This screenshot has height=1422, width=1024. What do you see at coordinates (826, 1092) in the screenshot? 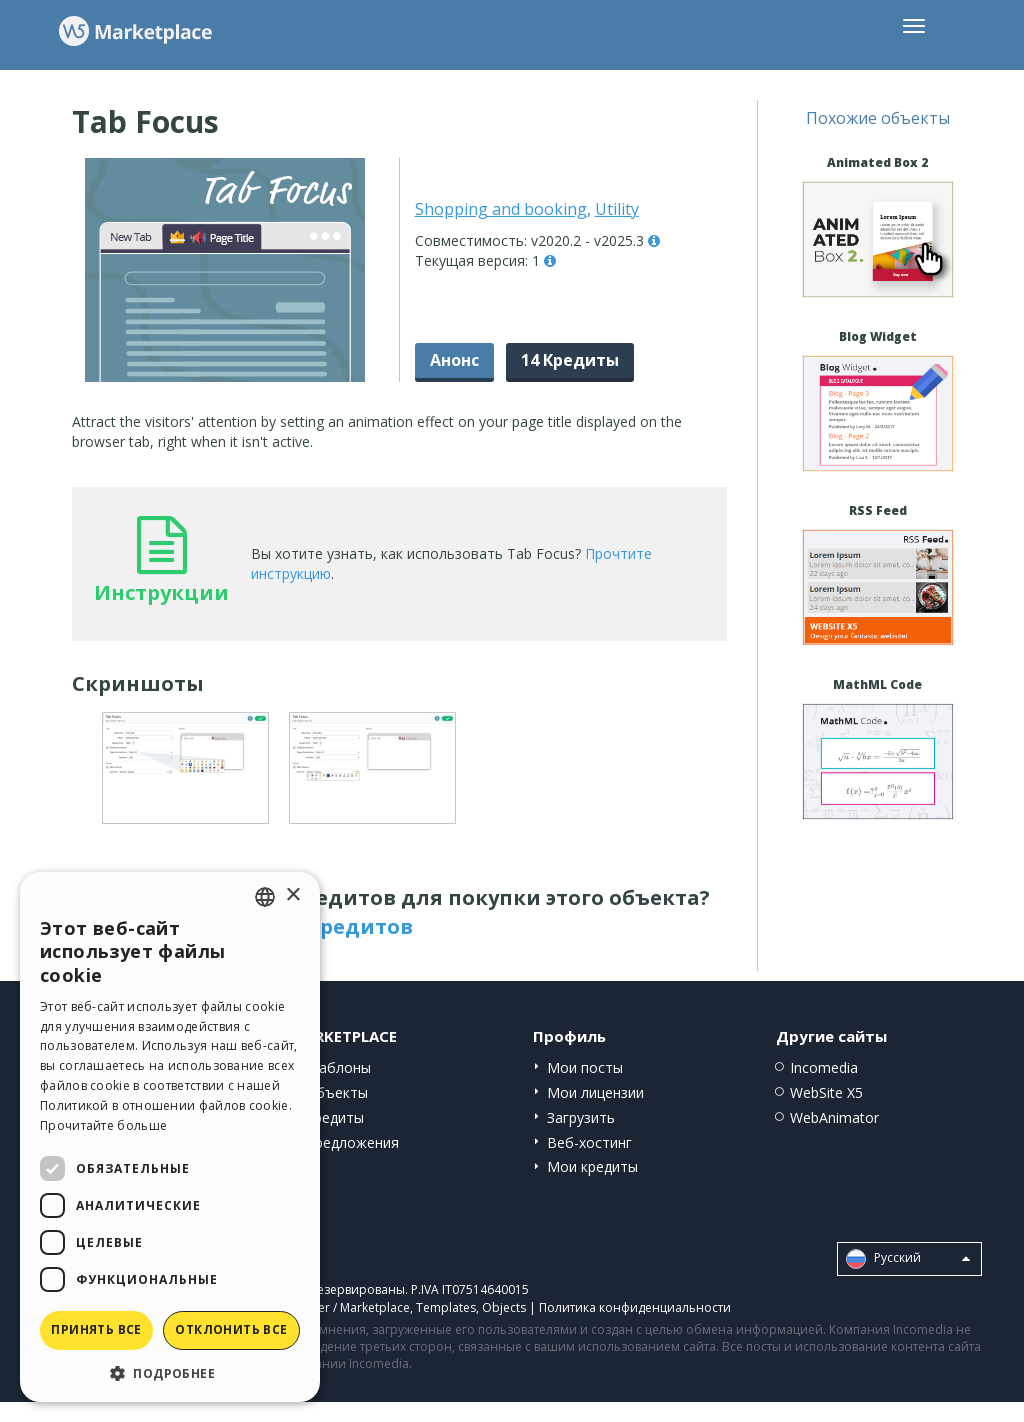
I see `WebSite X5` at bounding box center [826, 1092].